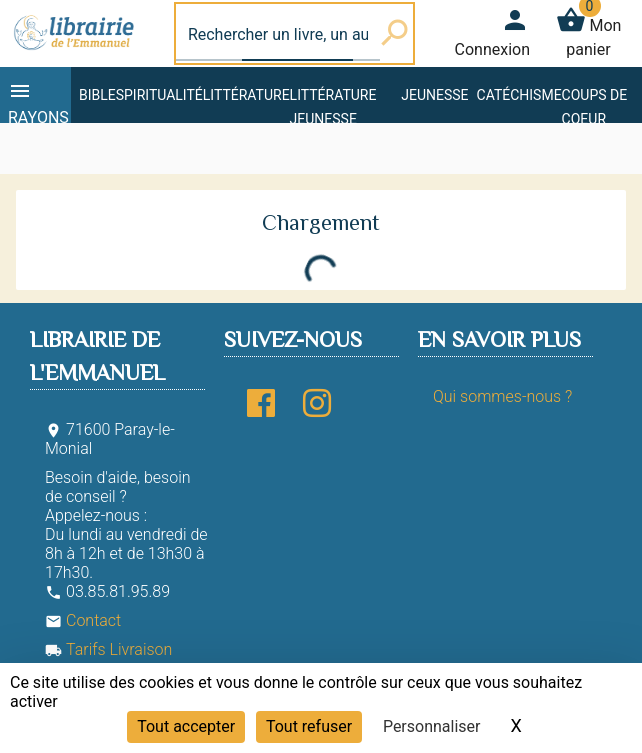 This screenshot has height=753, width=642. I want to click on Tarifs Livraison, so click(108, 649).